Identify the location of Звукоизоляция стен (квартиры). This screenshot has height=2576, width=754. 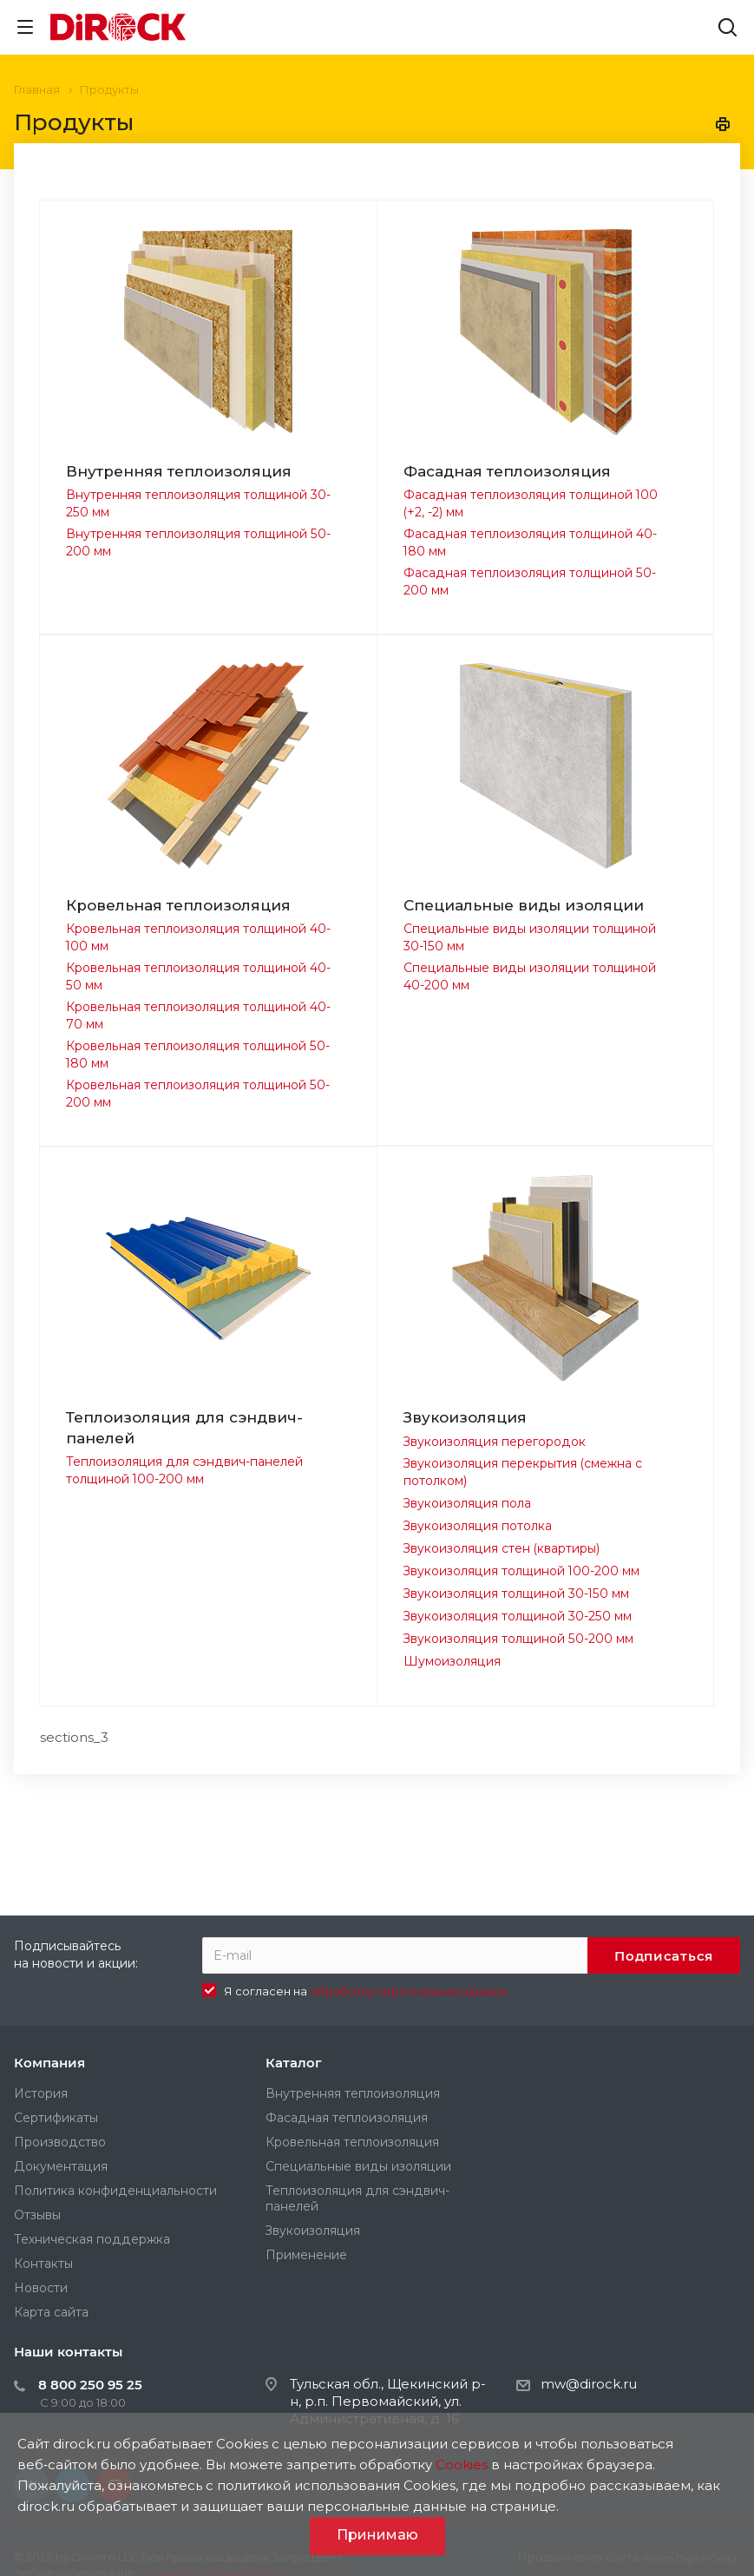
(501, 1548).